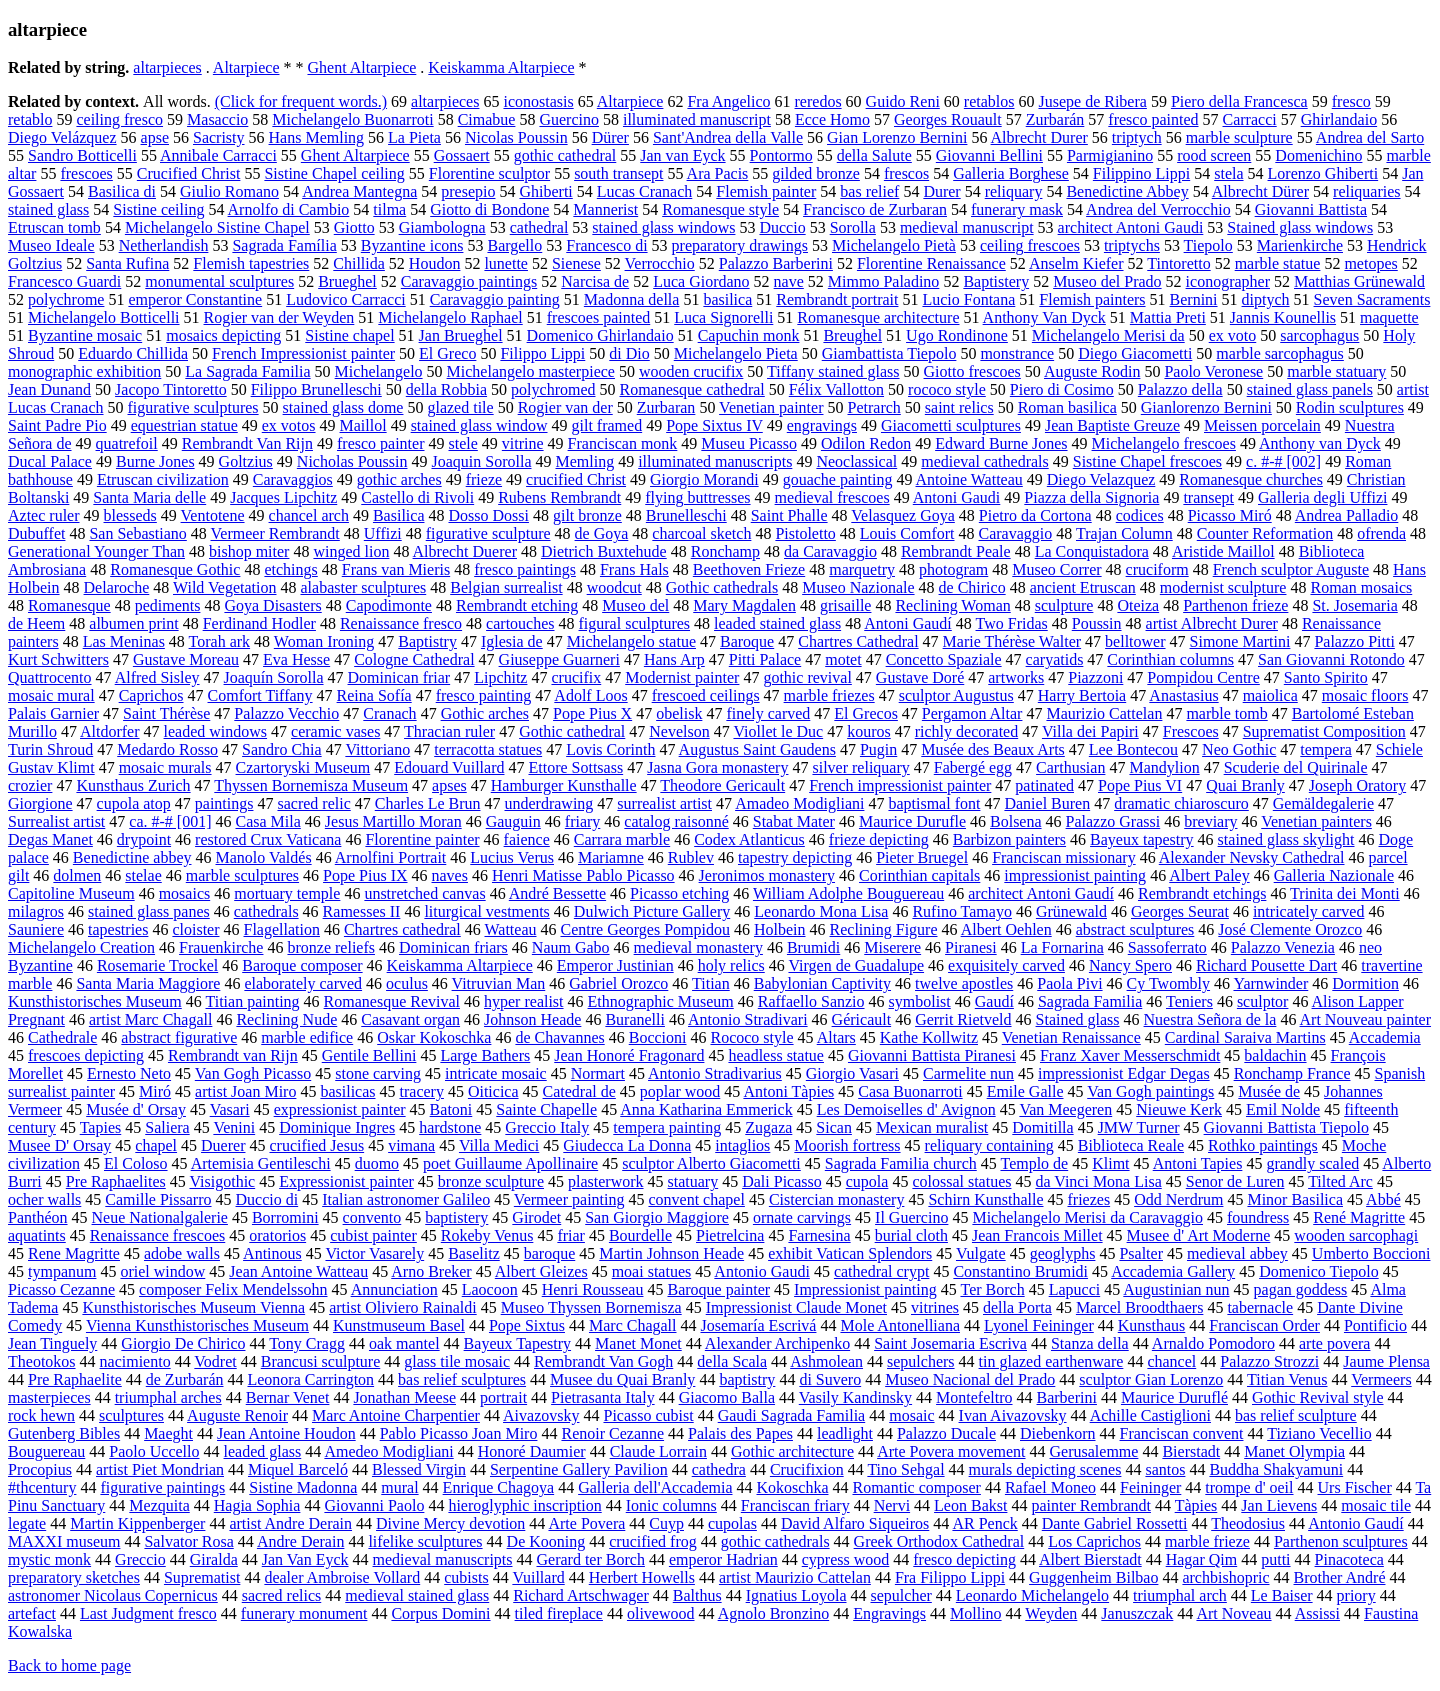 The image size is (1440, 1691). Describe the element at coordinates (1075, 875) in the screenshot. I see `impressionist painting` at that location.